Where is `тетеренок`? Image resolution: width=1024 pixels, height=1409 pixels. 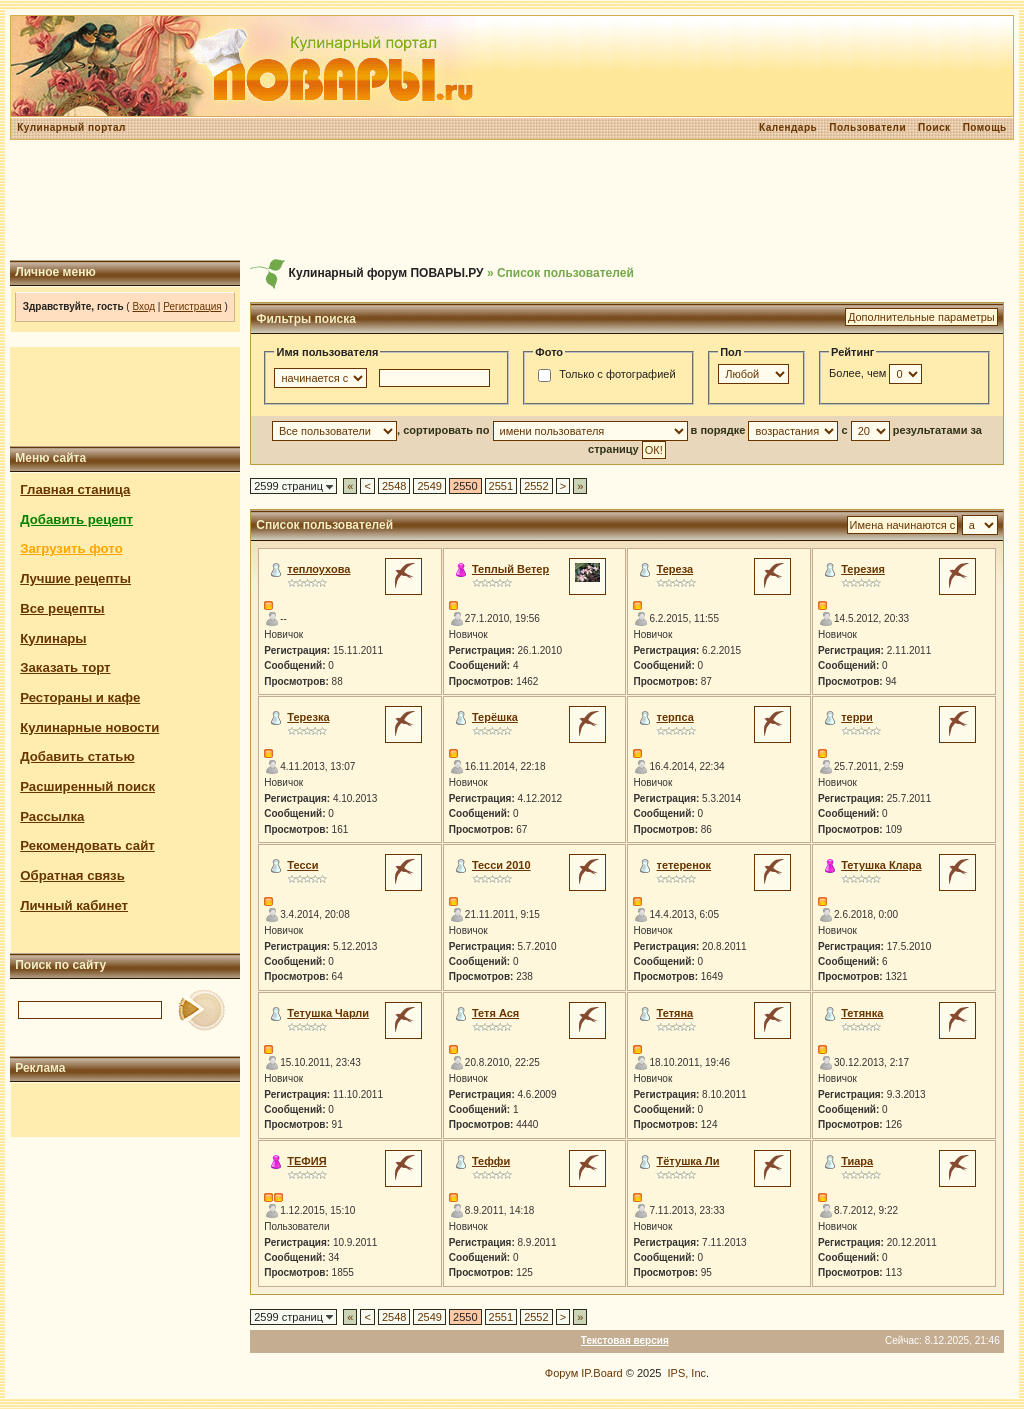 тетеренок is located at coordinates (684, 865).